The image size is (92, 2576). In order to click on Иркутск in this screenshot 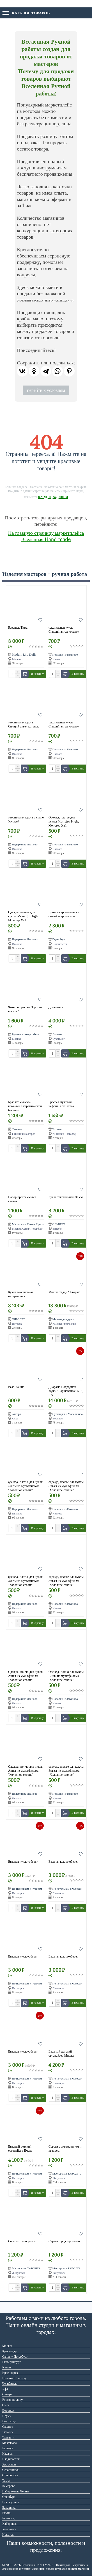, I will do `click(8, 2534)`.